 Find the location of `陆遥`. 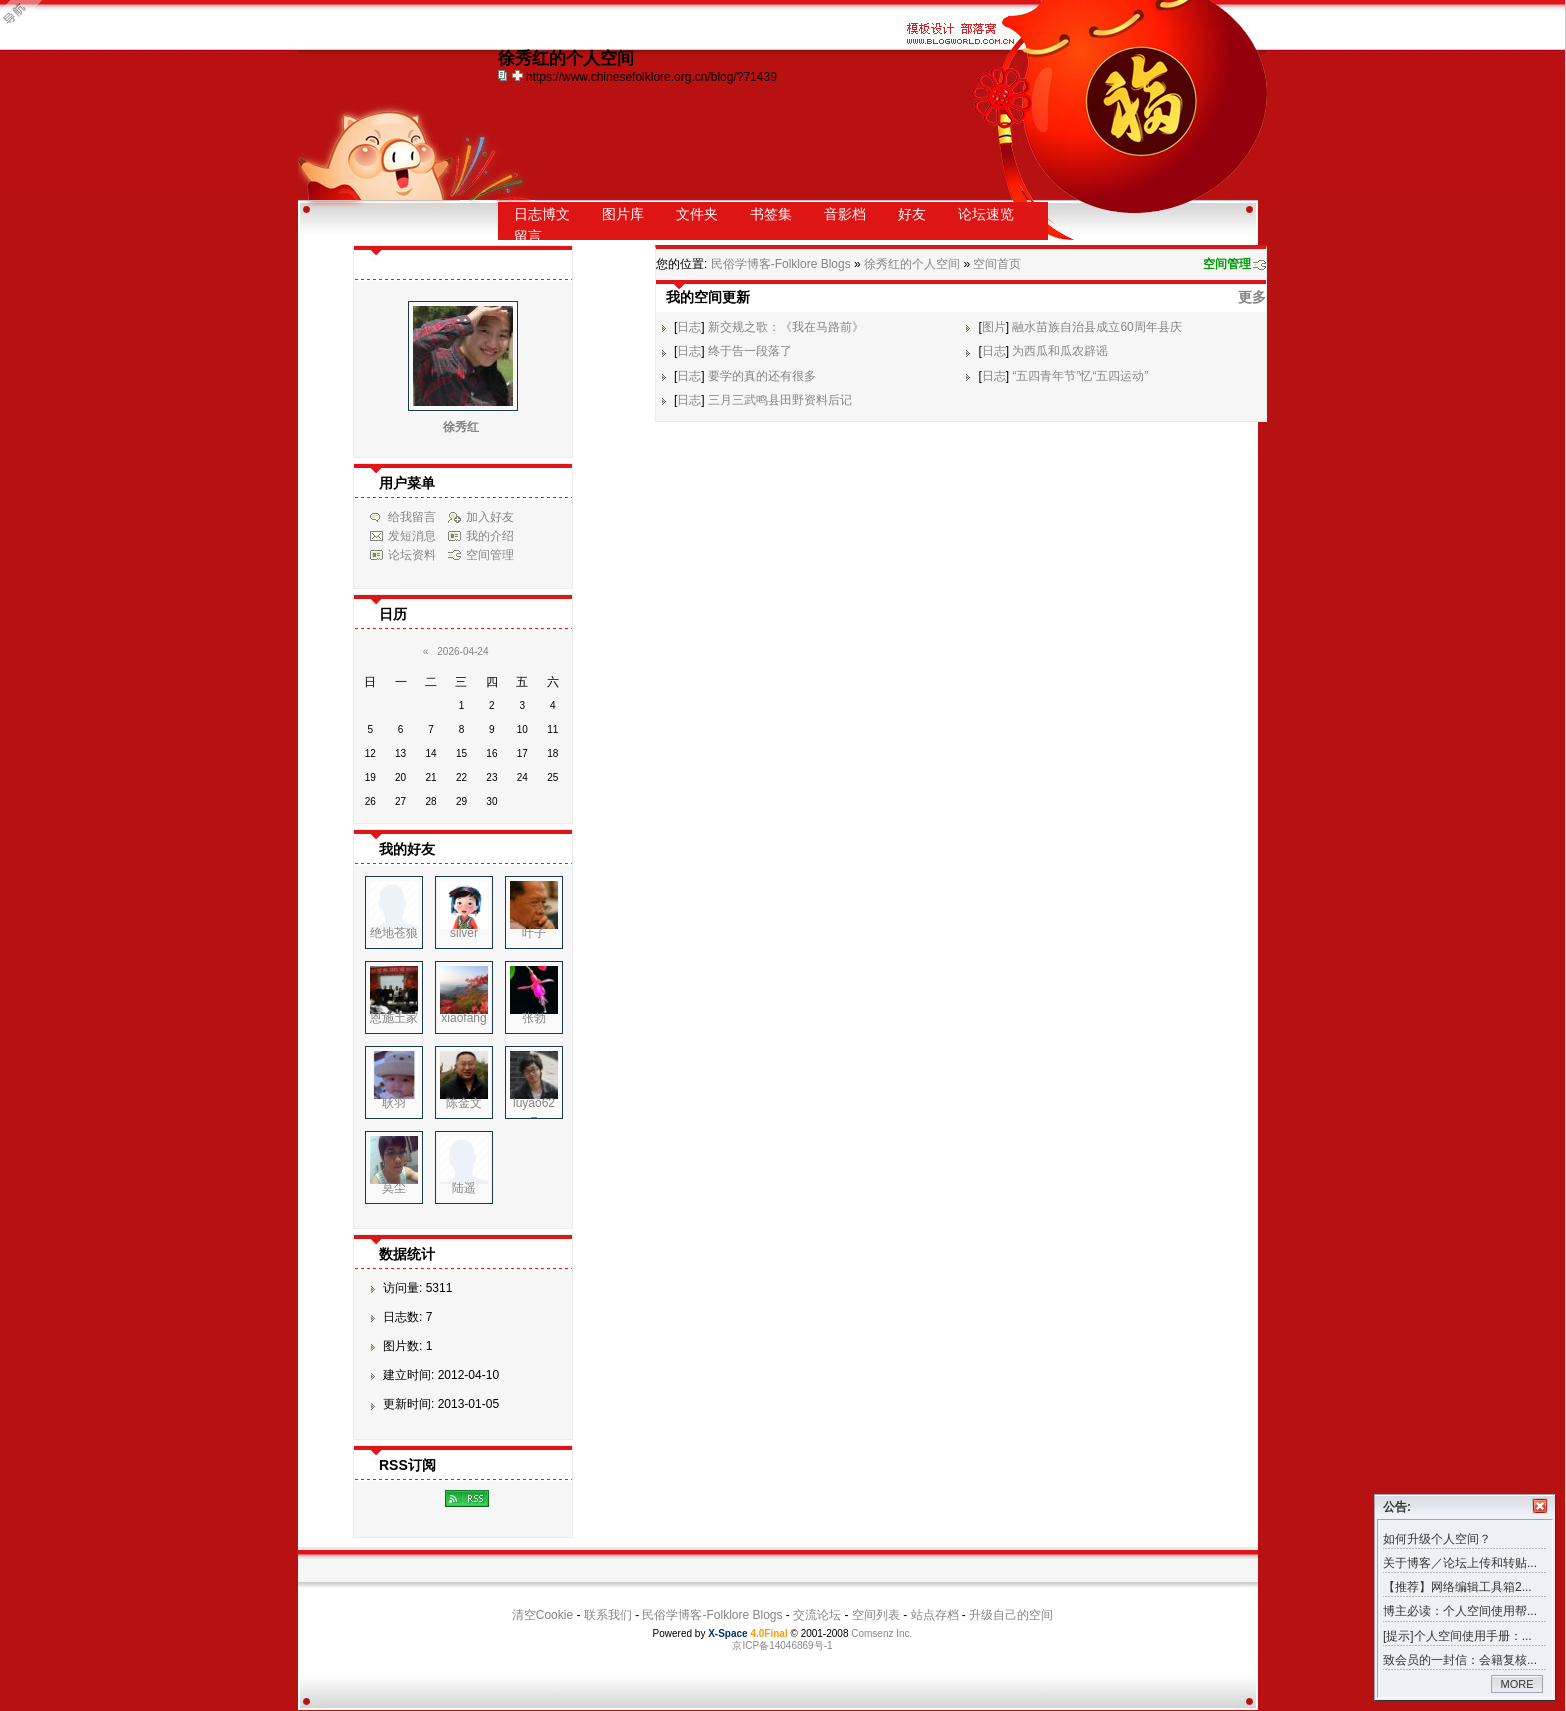

陆遥 is located at coordinates (464, 1188).